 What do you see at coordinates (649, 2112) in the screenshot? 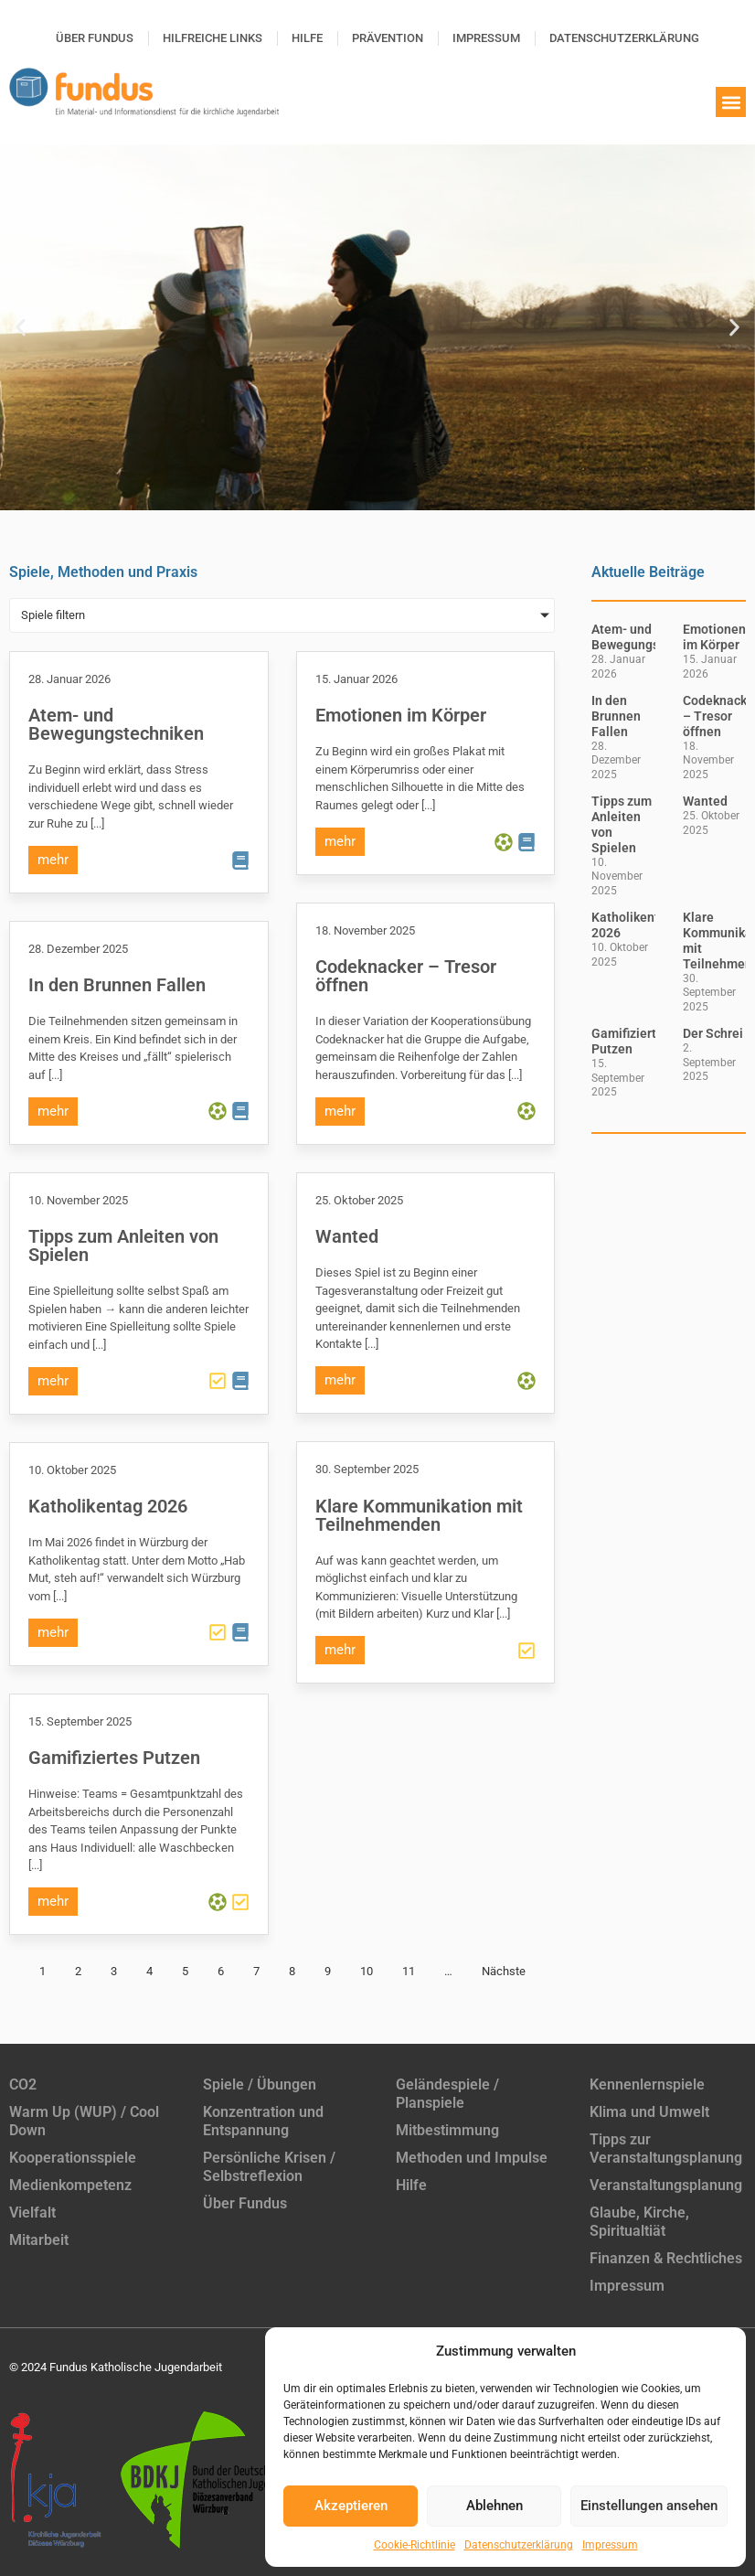
I see `Klima und Umwelt` at bounding box center [649, 2112].